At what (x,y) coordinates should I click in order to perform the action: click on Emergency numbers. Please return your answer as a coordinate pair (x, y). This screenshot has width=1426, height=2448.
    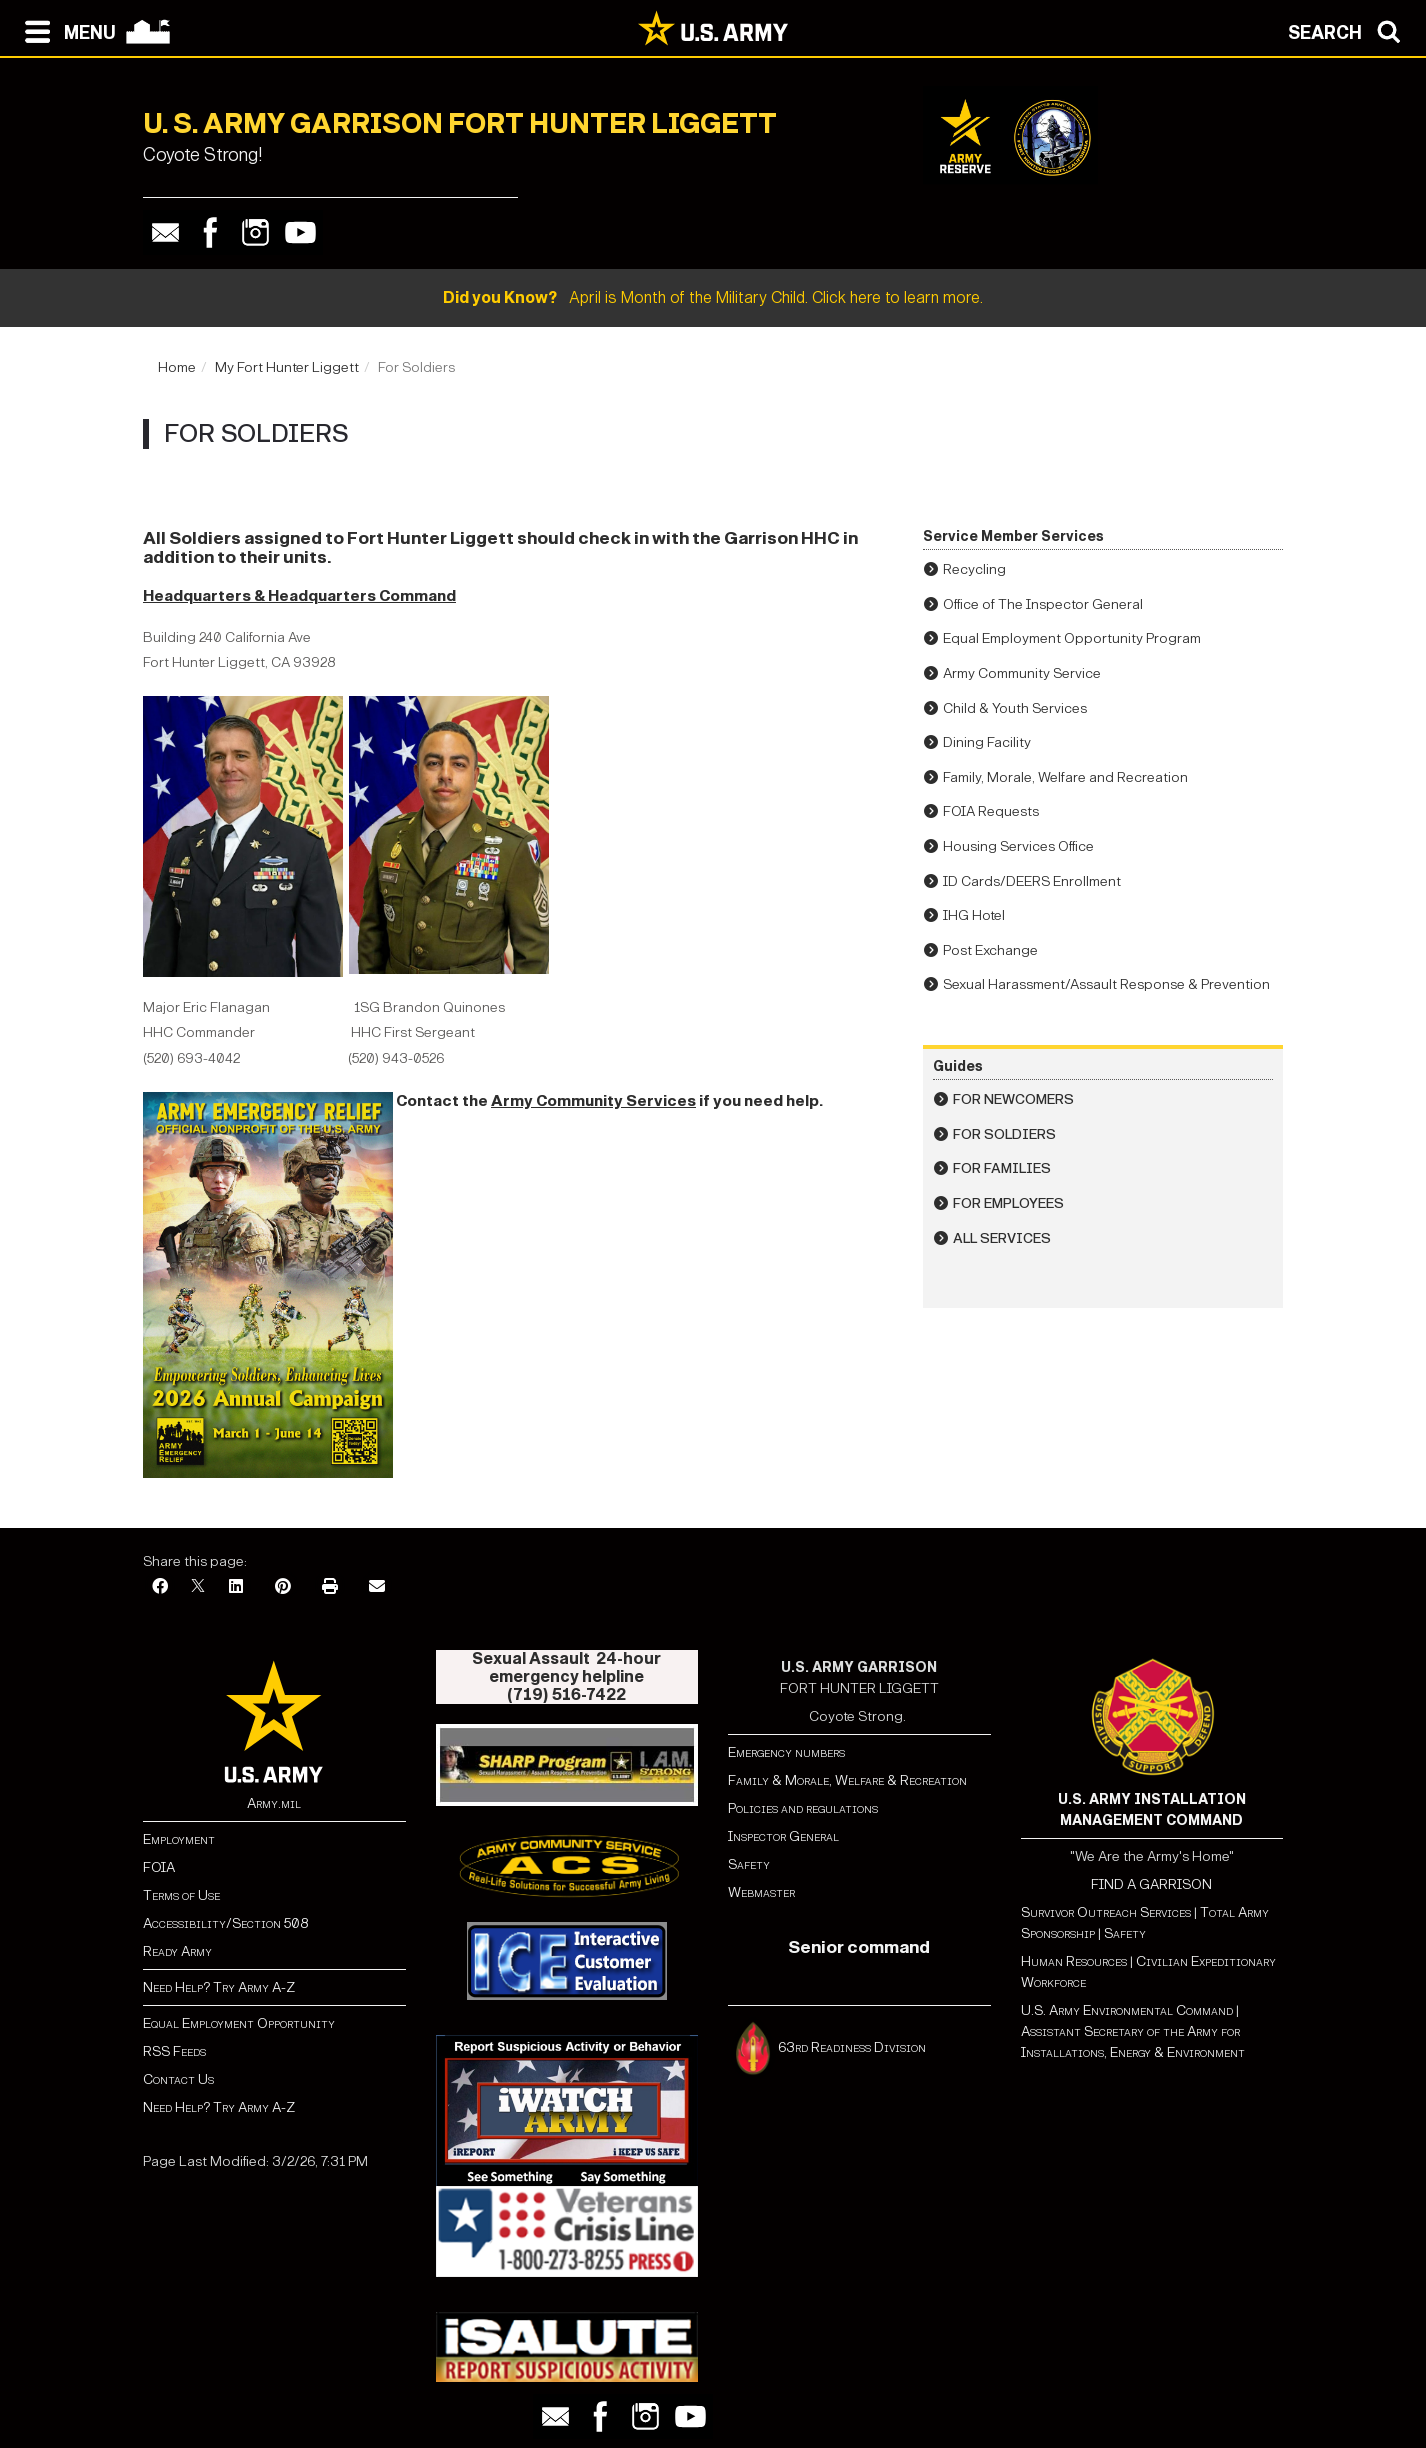
    Looking at the image, I should click on (786, 1752).